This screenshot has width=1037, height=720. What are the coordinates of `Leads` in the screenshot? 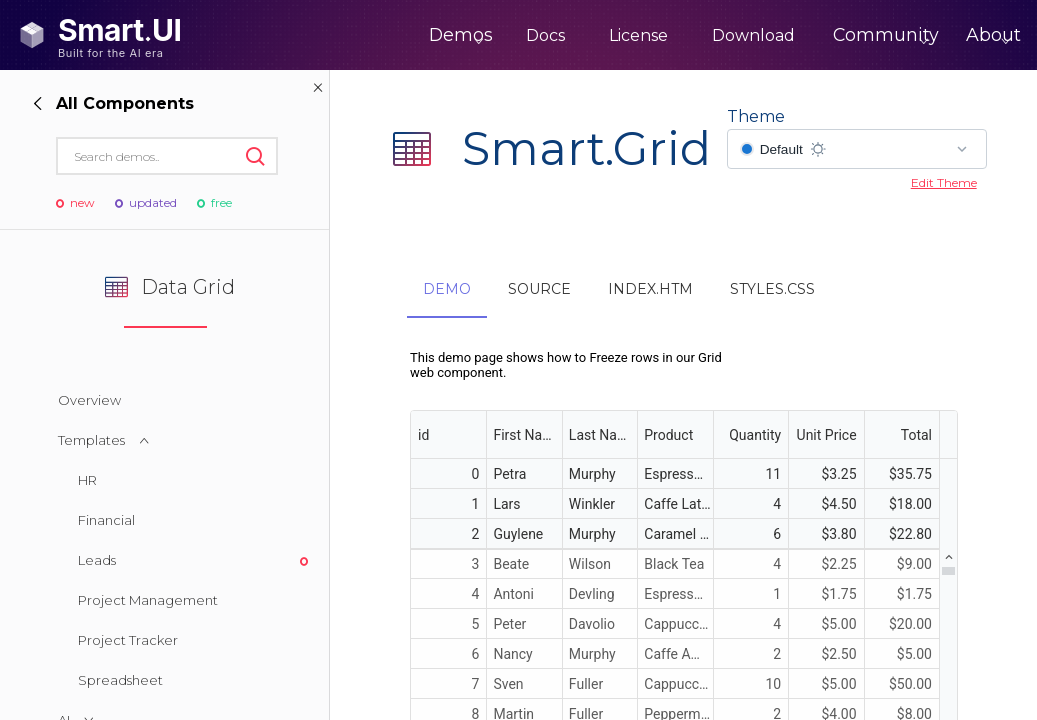 It's located at (97, 560).